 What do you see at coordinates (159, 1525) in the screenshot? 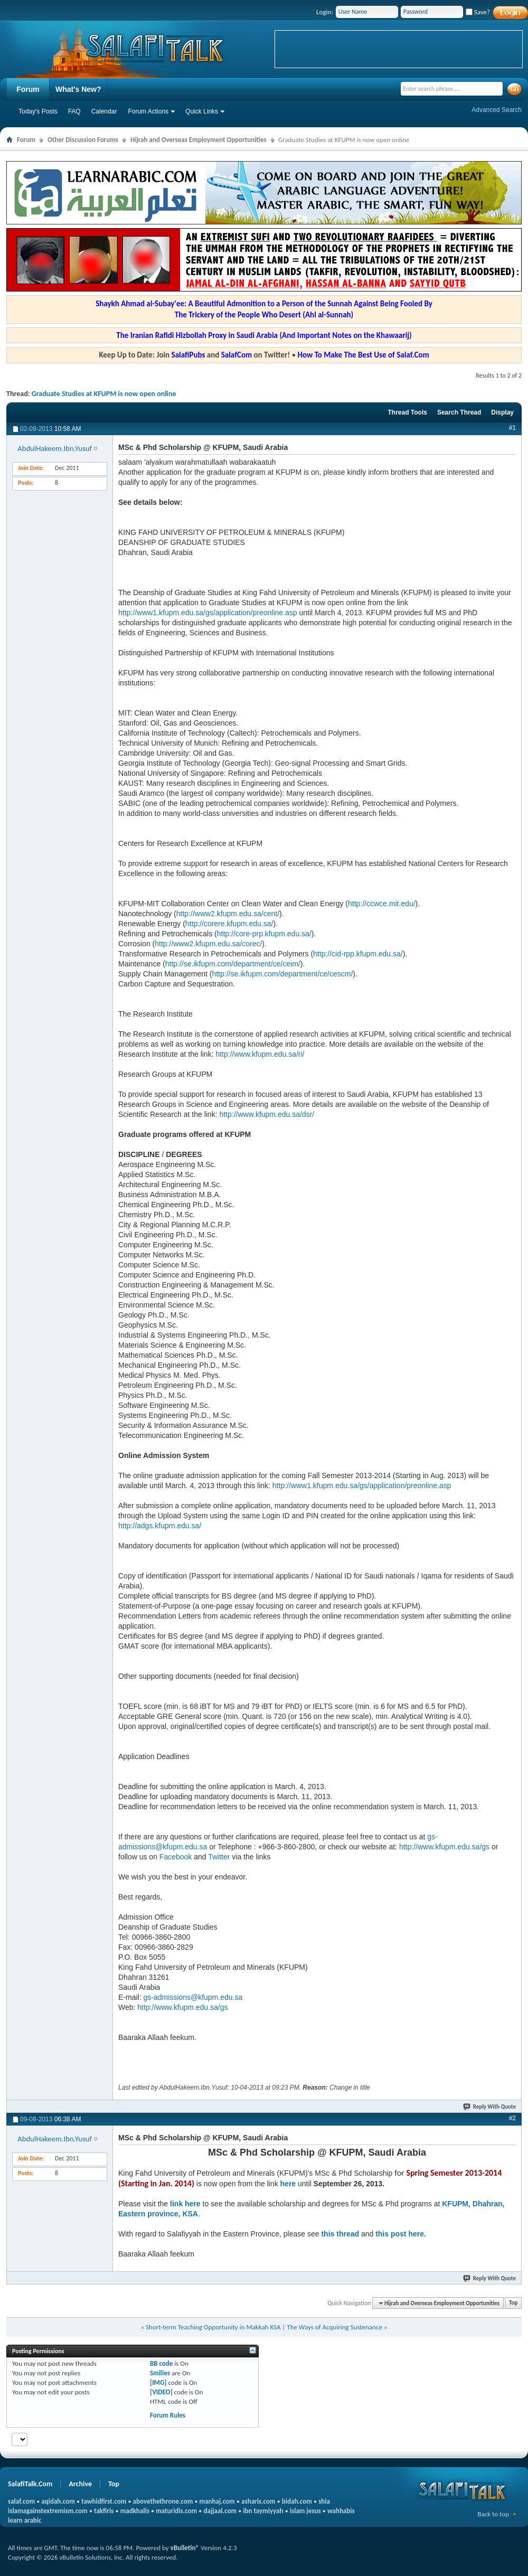
I see `http://adgs.kfupm.edu.sa/` at bounding box center [159, 1525].